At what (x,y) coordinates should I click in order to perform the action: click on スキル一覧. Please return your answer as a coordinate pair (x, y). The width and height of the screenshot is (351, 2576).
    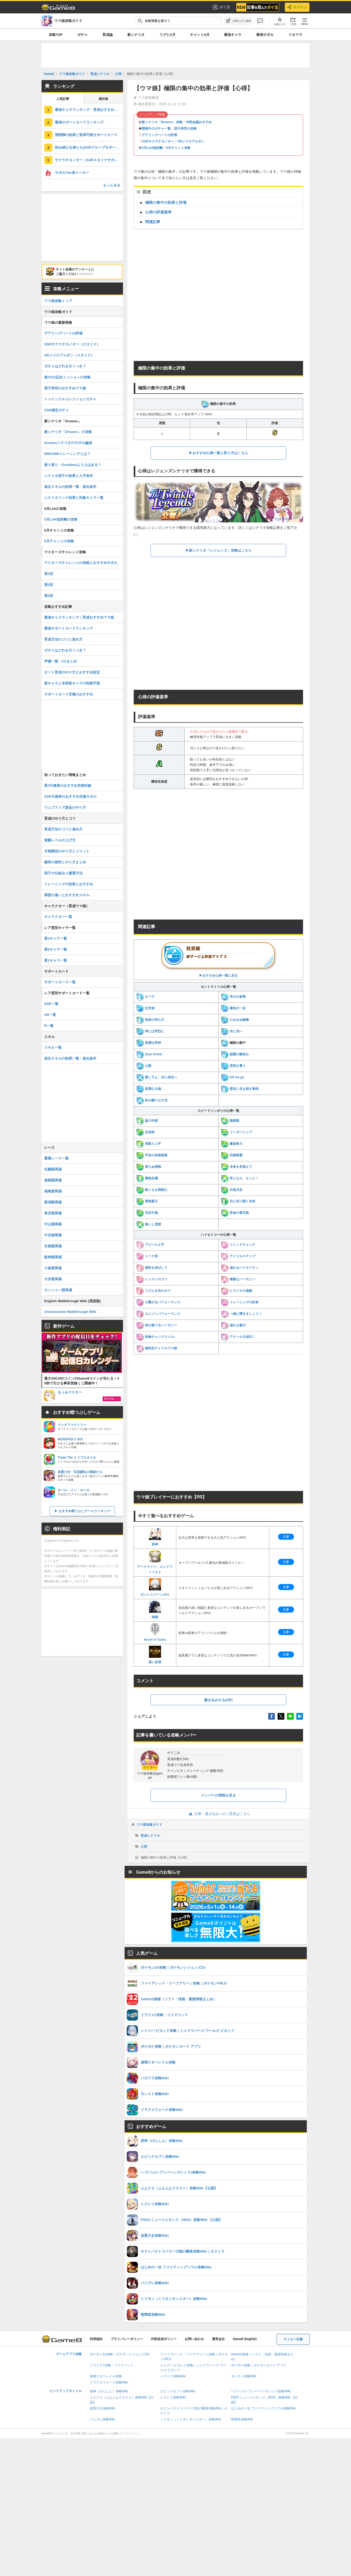
    Looking at the image, I should click on (53, 1047).